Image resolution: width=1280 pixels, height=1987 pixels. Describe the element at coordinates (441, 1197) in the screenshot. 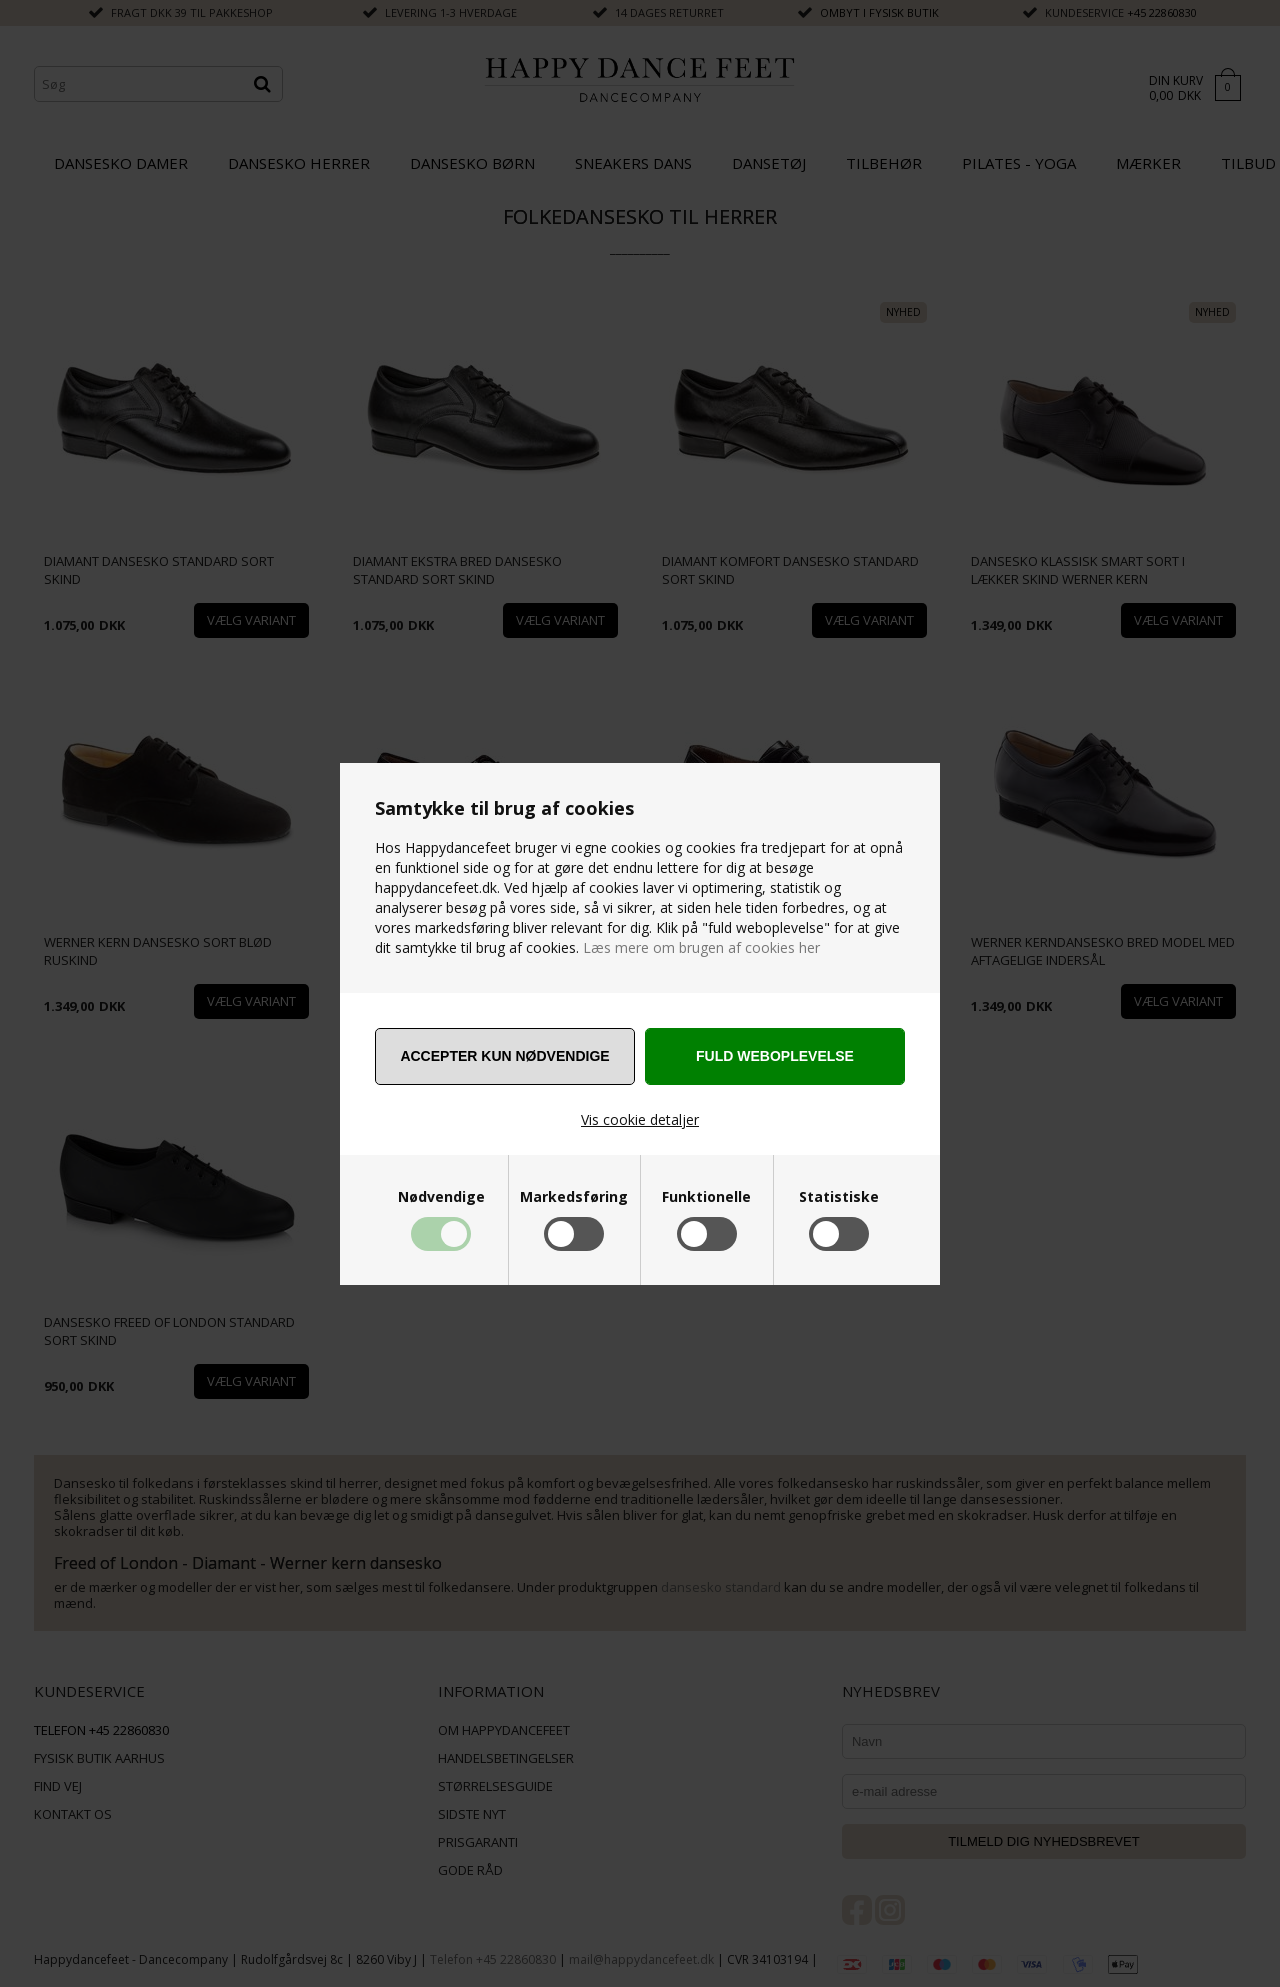

I see `Nødvendige` at that location.